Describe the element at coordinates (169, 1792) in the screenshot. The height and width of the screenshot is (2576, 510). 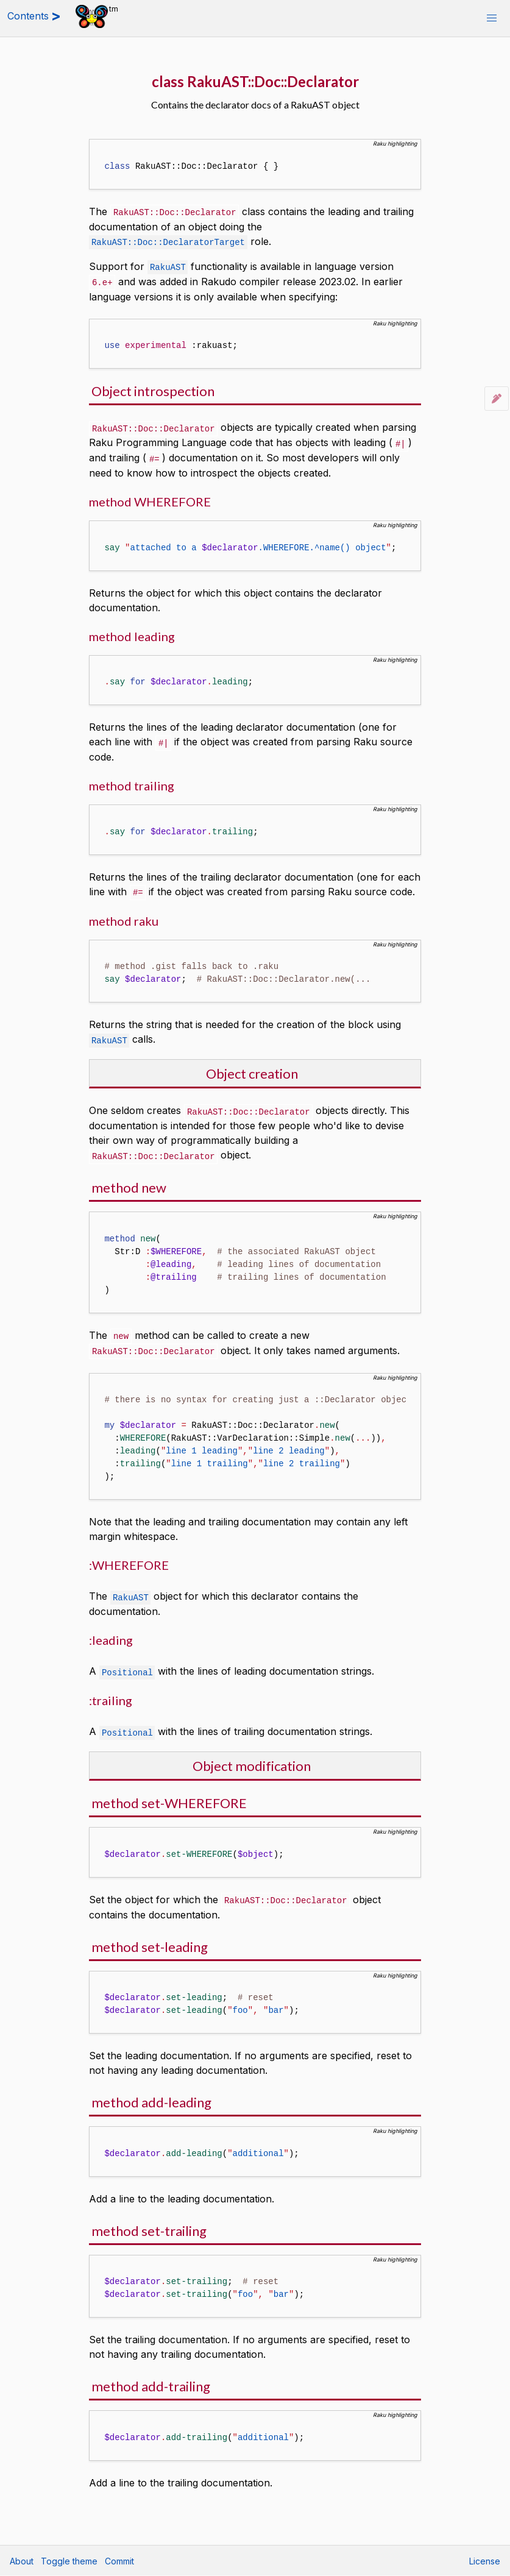
I see `method set-WHEREFORE` at that location.